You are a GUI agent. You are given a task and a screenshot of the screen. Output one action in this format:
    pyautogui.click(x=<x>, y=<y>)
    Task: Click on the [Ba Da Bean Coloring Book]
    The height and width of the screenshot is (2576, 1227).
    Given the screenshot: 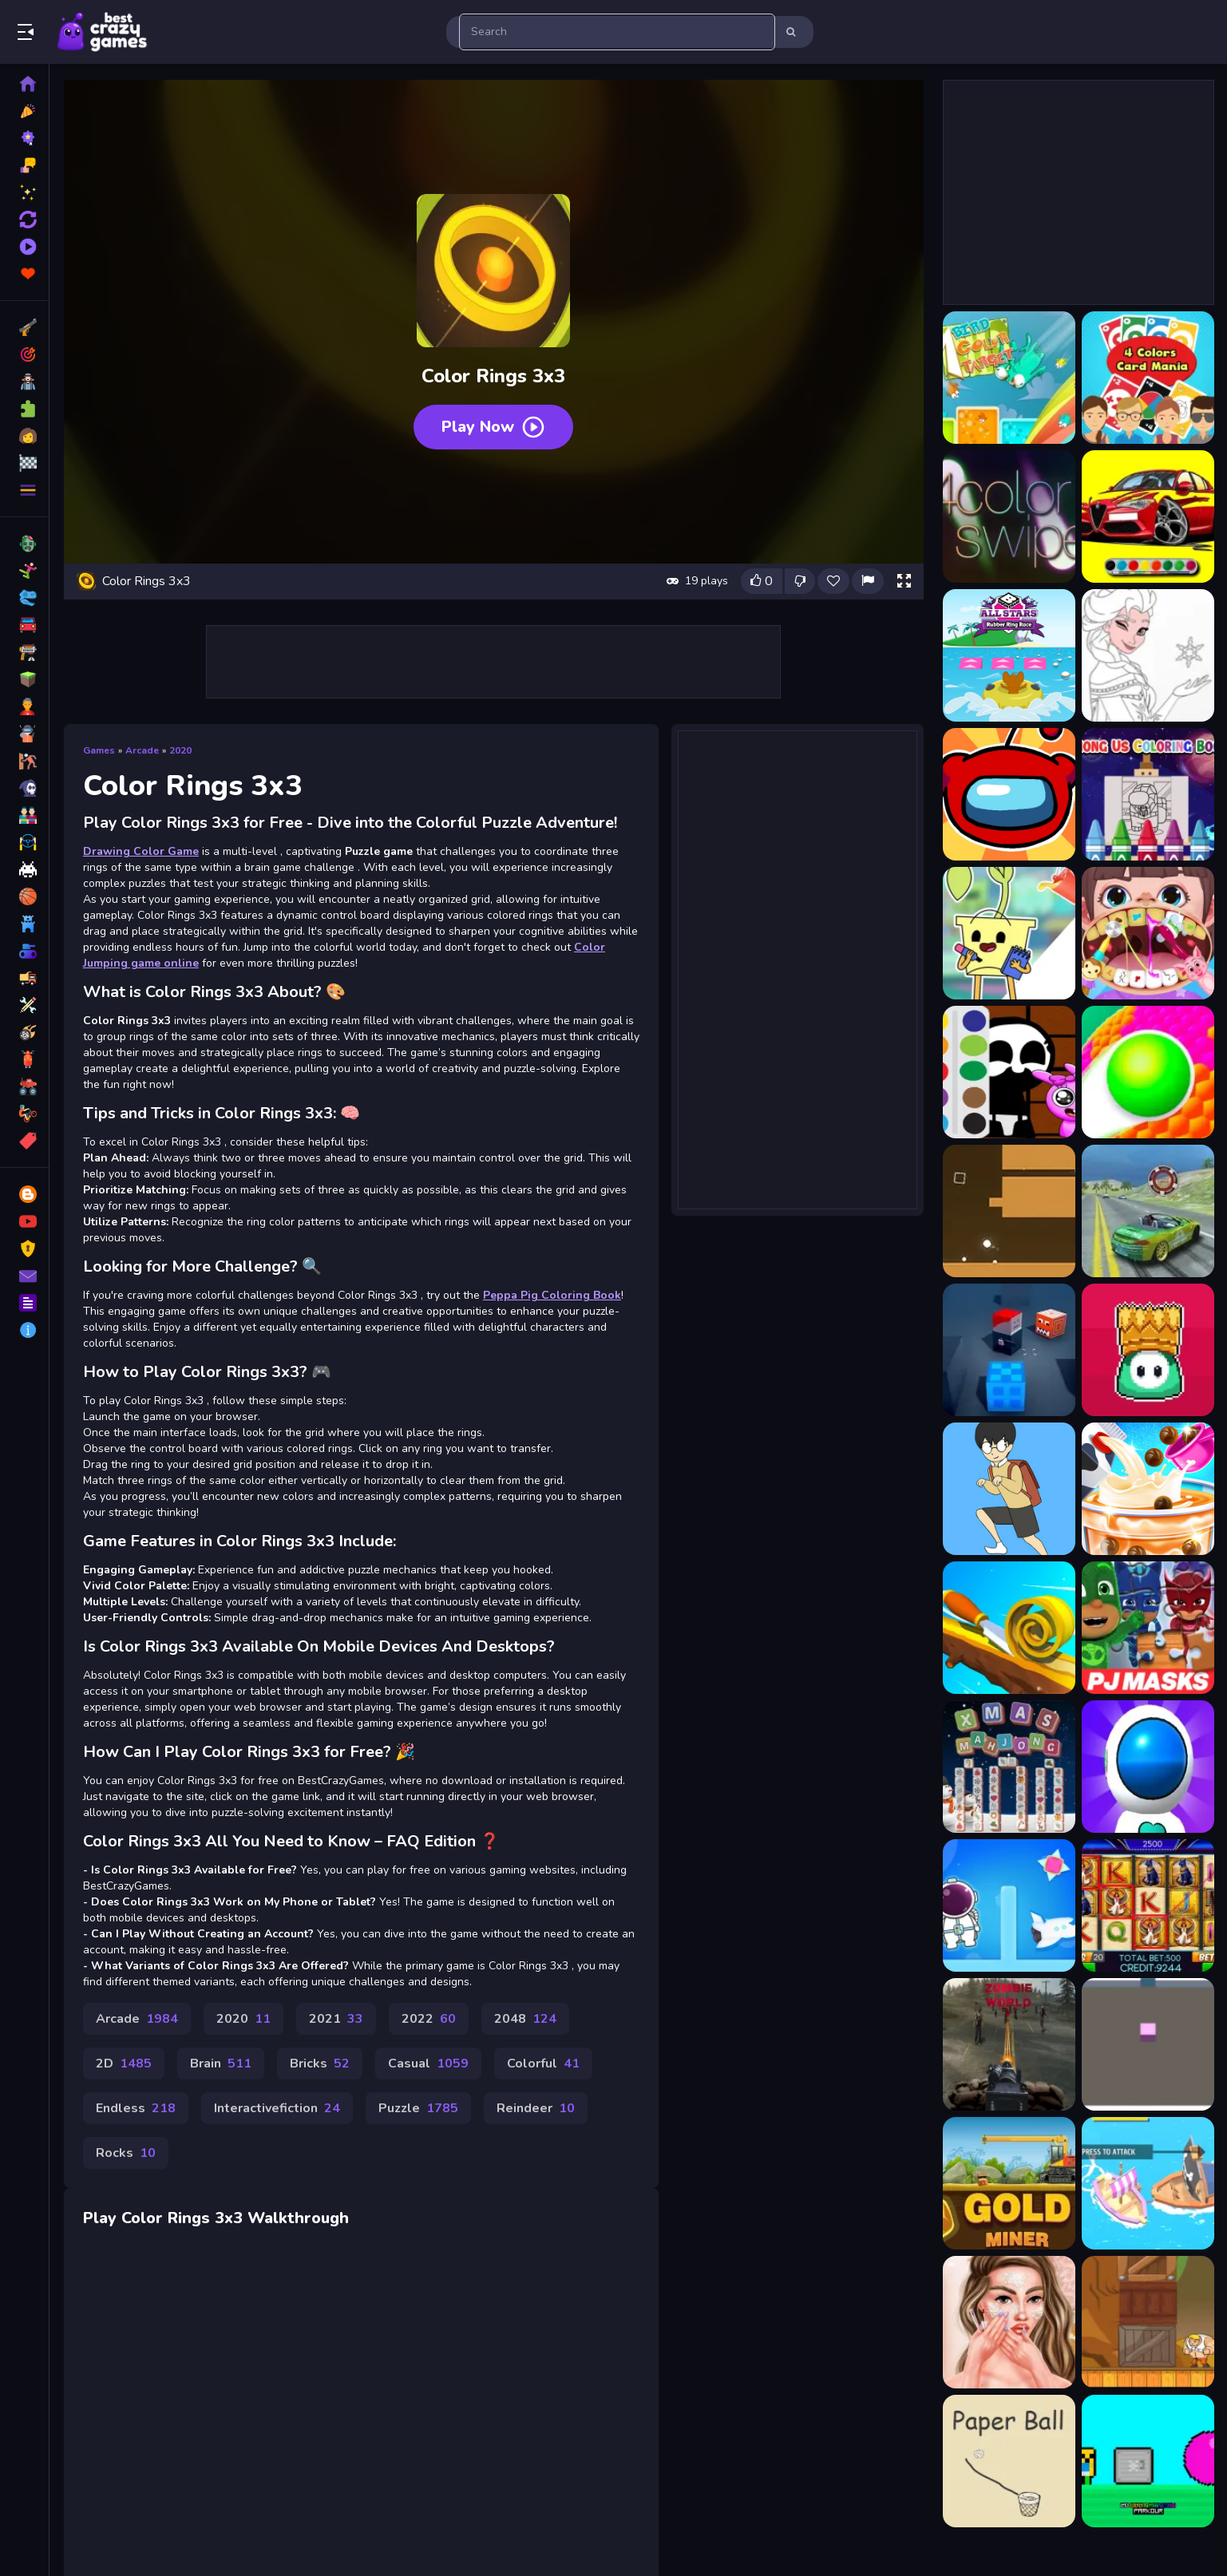 What is the action you would take?
    pyautogui.click(x=1009, y=933)
    